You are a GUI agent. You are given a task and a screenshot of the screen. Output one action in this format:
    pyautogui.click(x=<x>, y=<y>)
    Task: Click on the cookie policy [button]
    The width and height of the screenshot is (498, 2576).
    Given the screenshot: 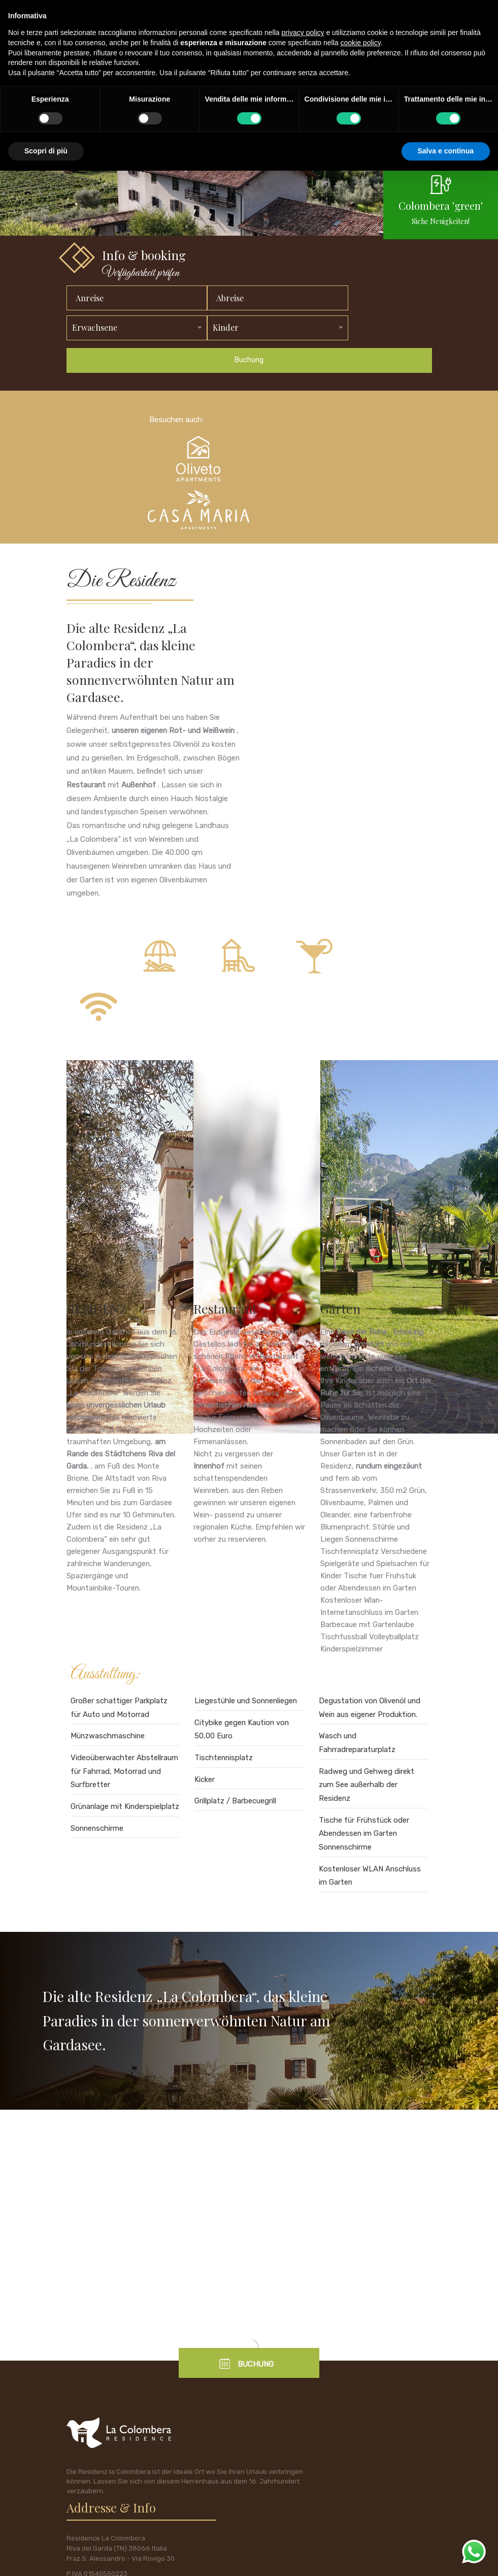 What is the action you would take?
    pyautogui.click(x=361, y=43)
    